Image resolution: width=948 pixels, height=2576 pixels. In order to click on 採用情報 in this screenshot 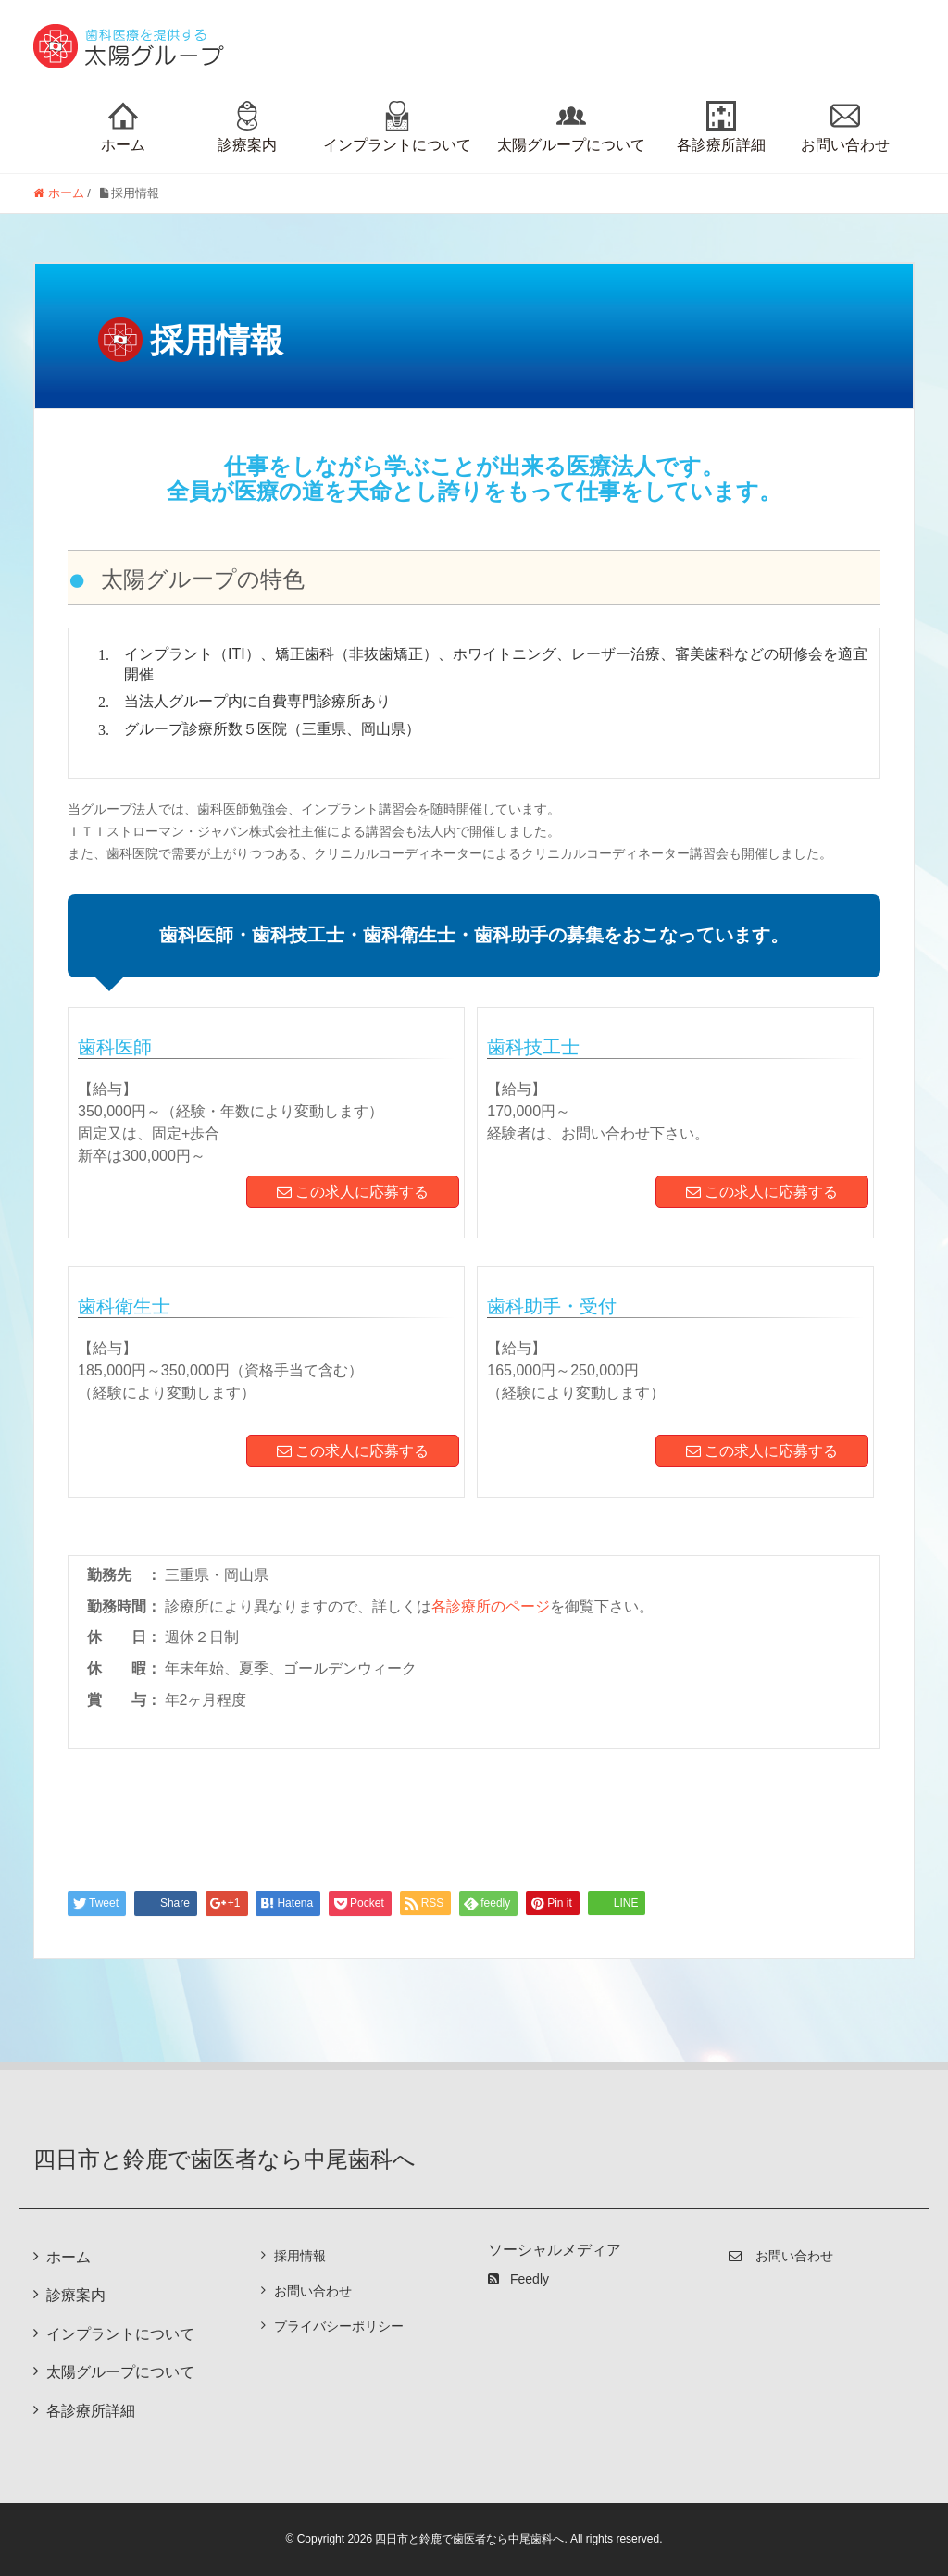, I will do `click(300, 2255)`.